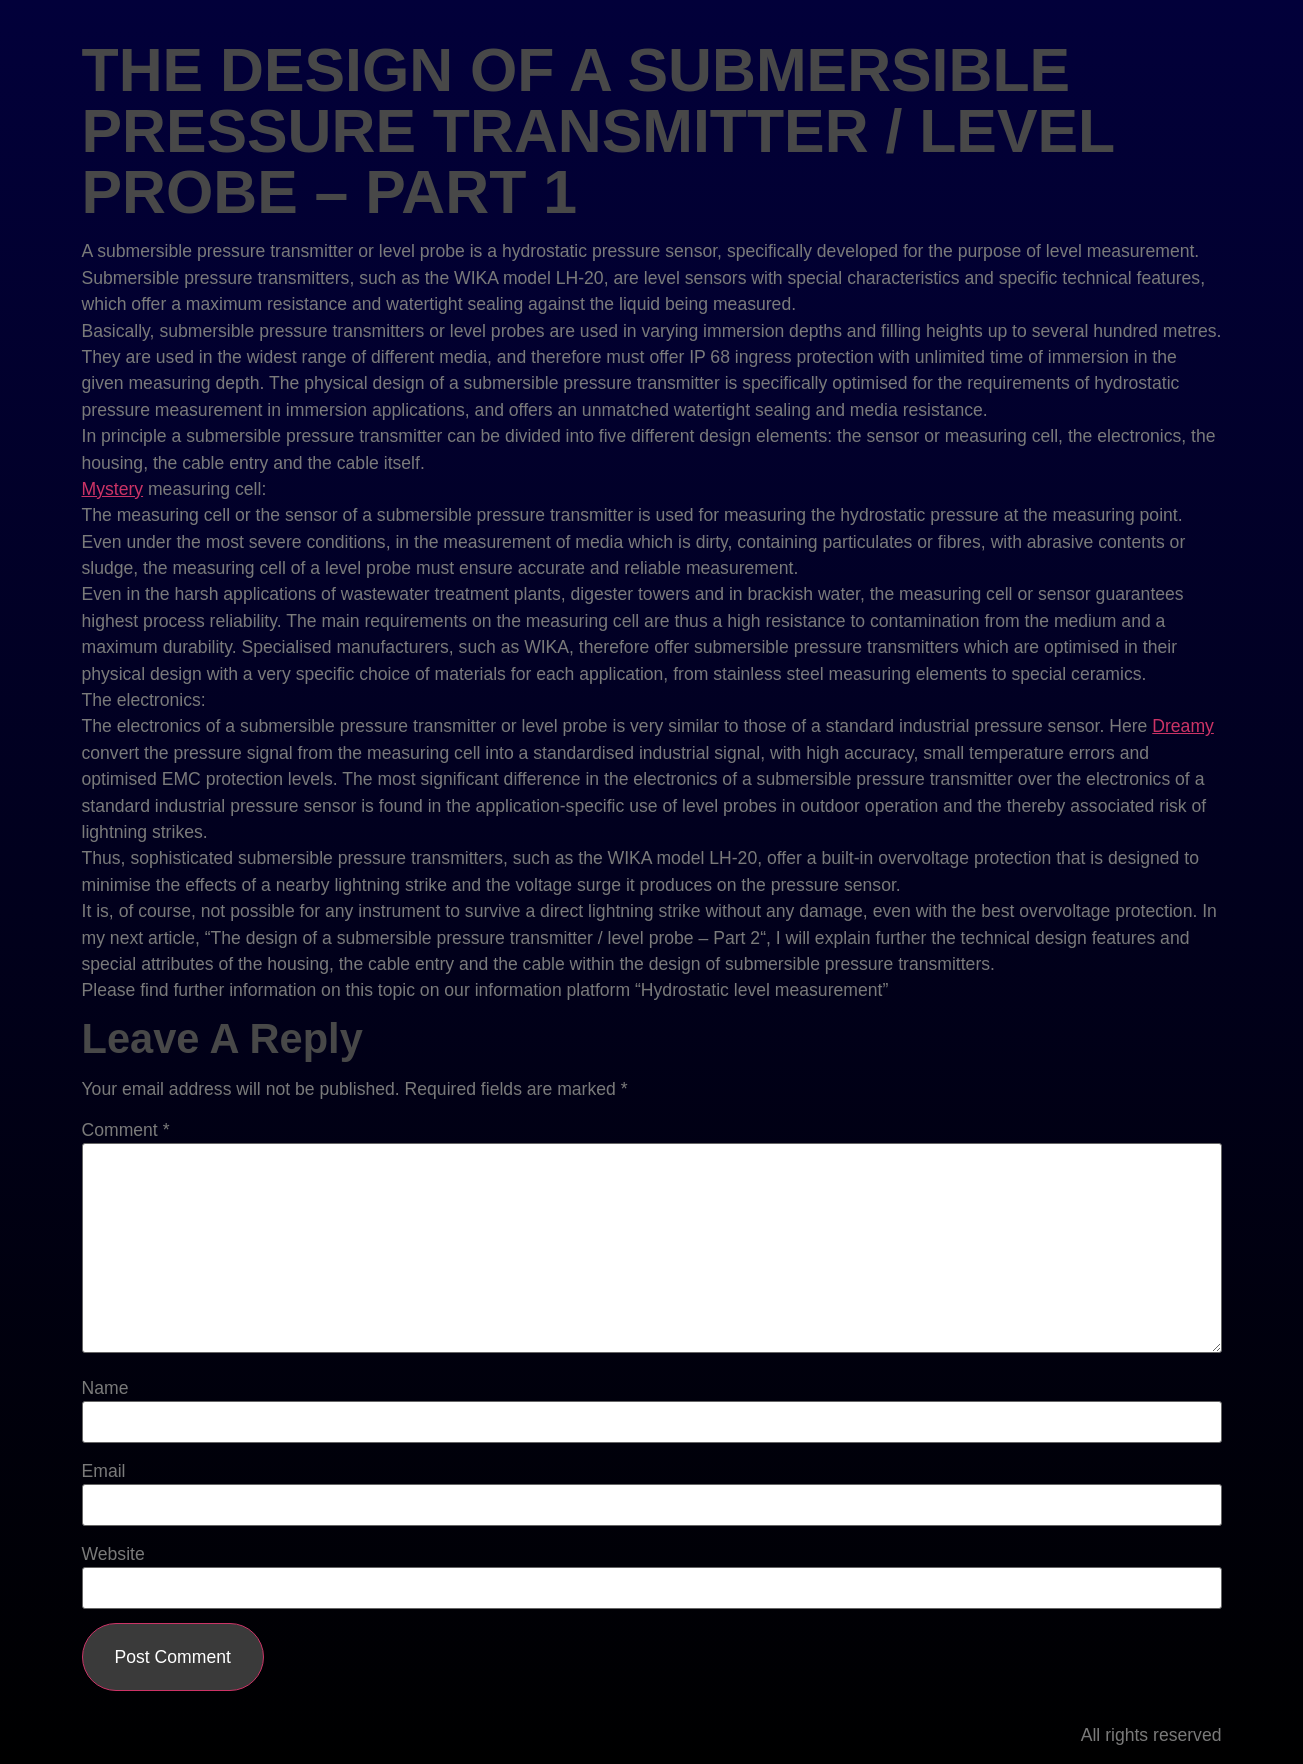  What do you see at coordinates (113, 1555) in the screenshot?
I see `Website` at bounding box center [113, 1555].